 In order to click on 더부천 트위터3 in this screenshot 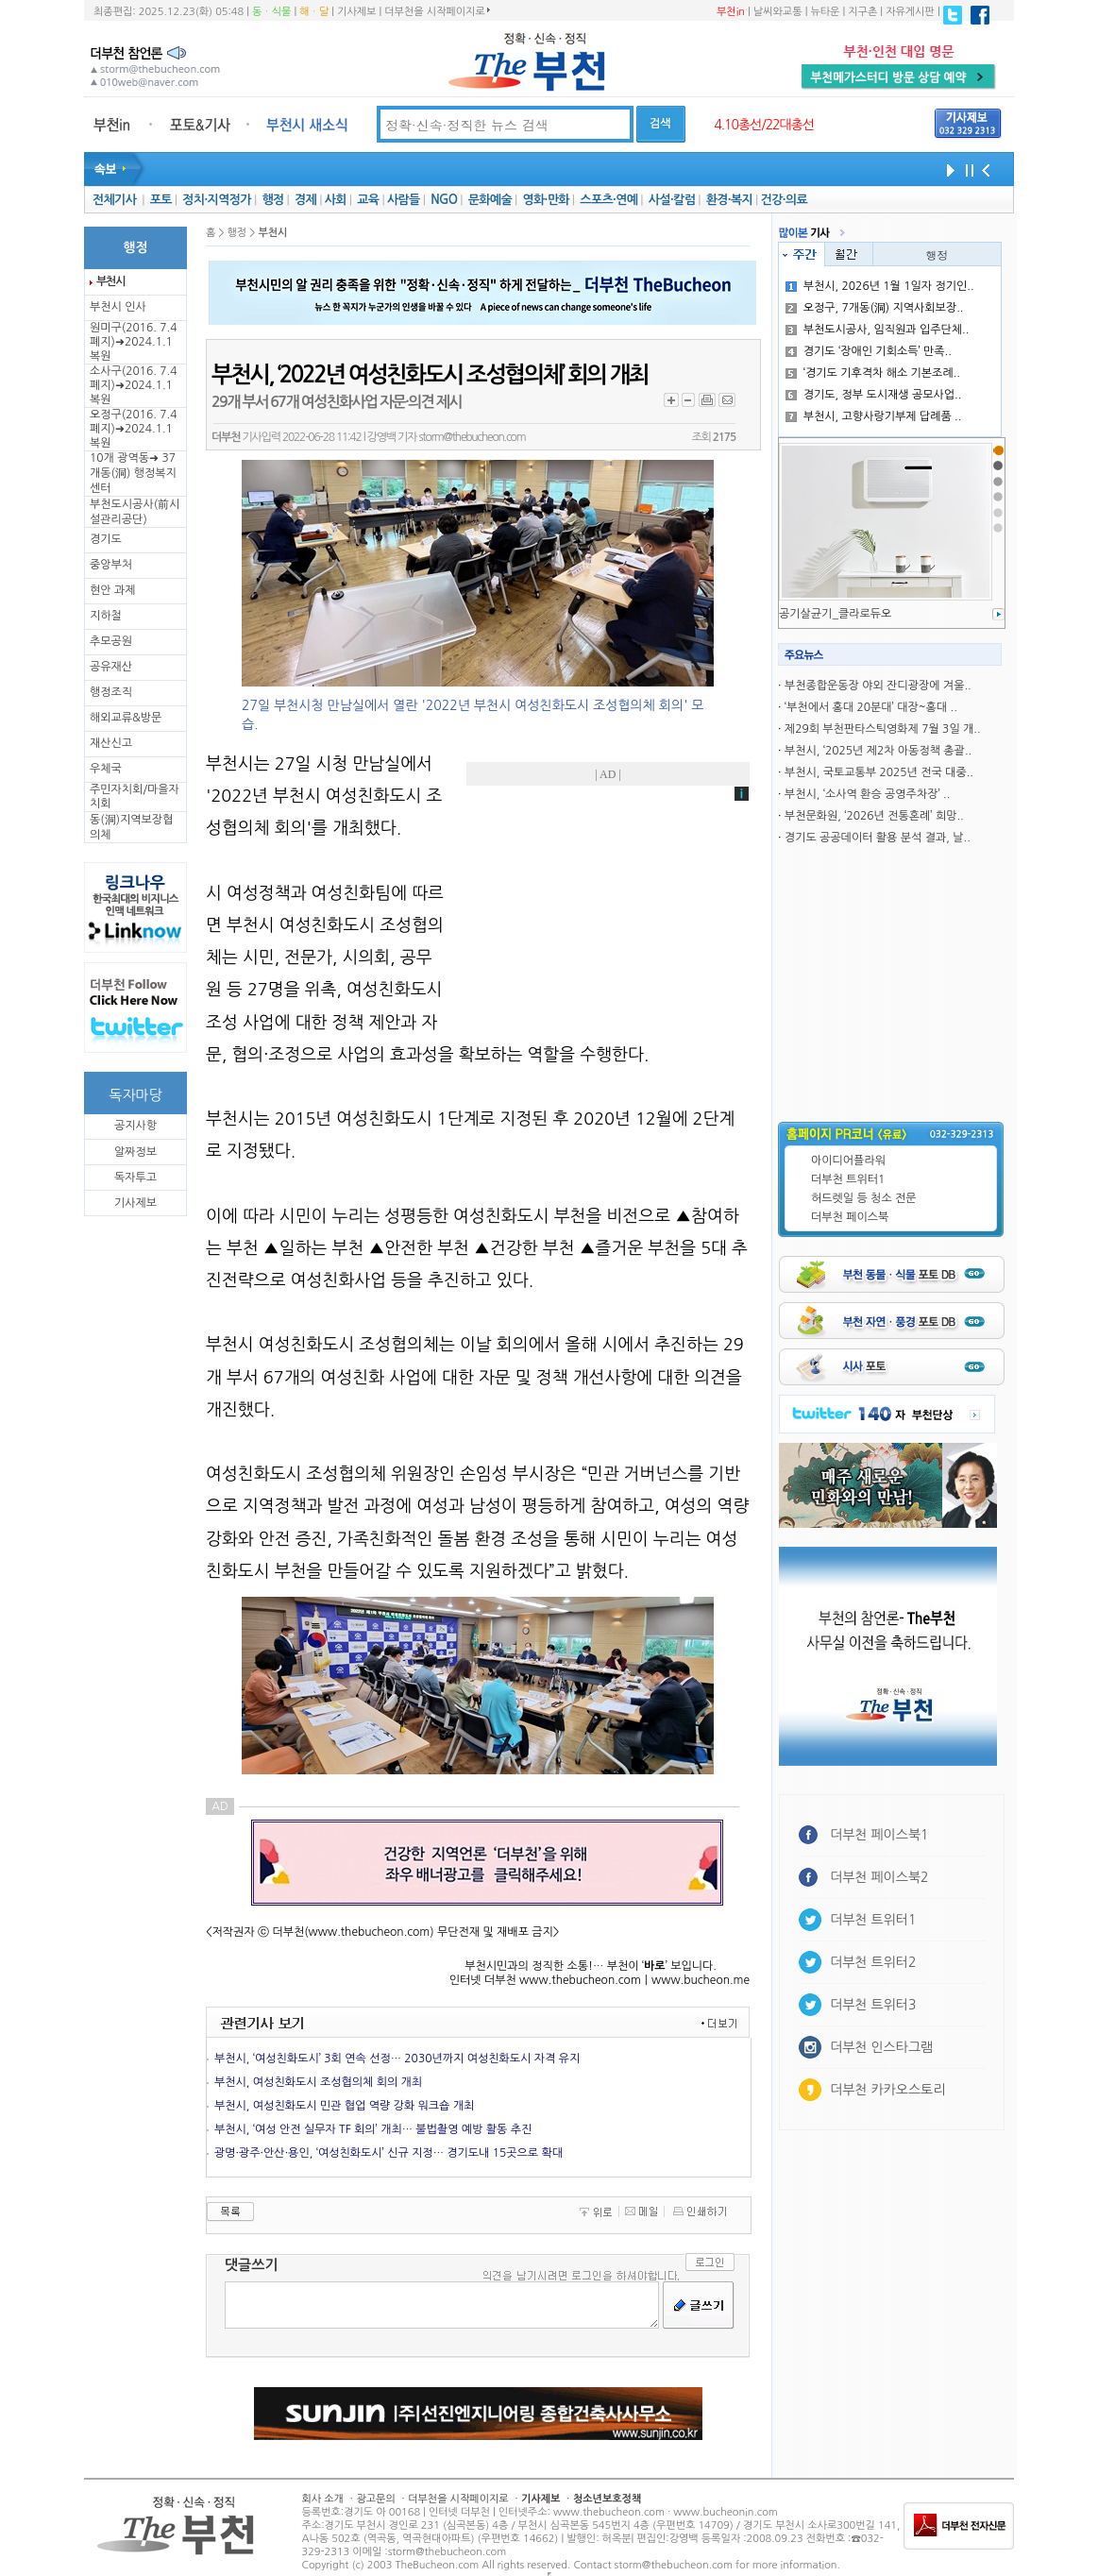, I will do `click(873, 2004)`.